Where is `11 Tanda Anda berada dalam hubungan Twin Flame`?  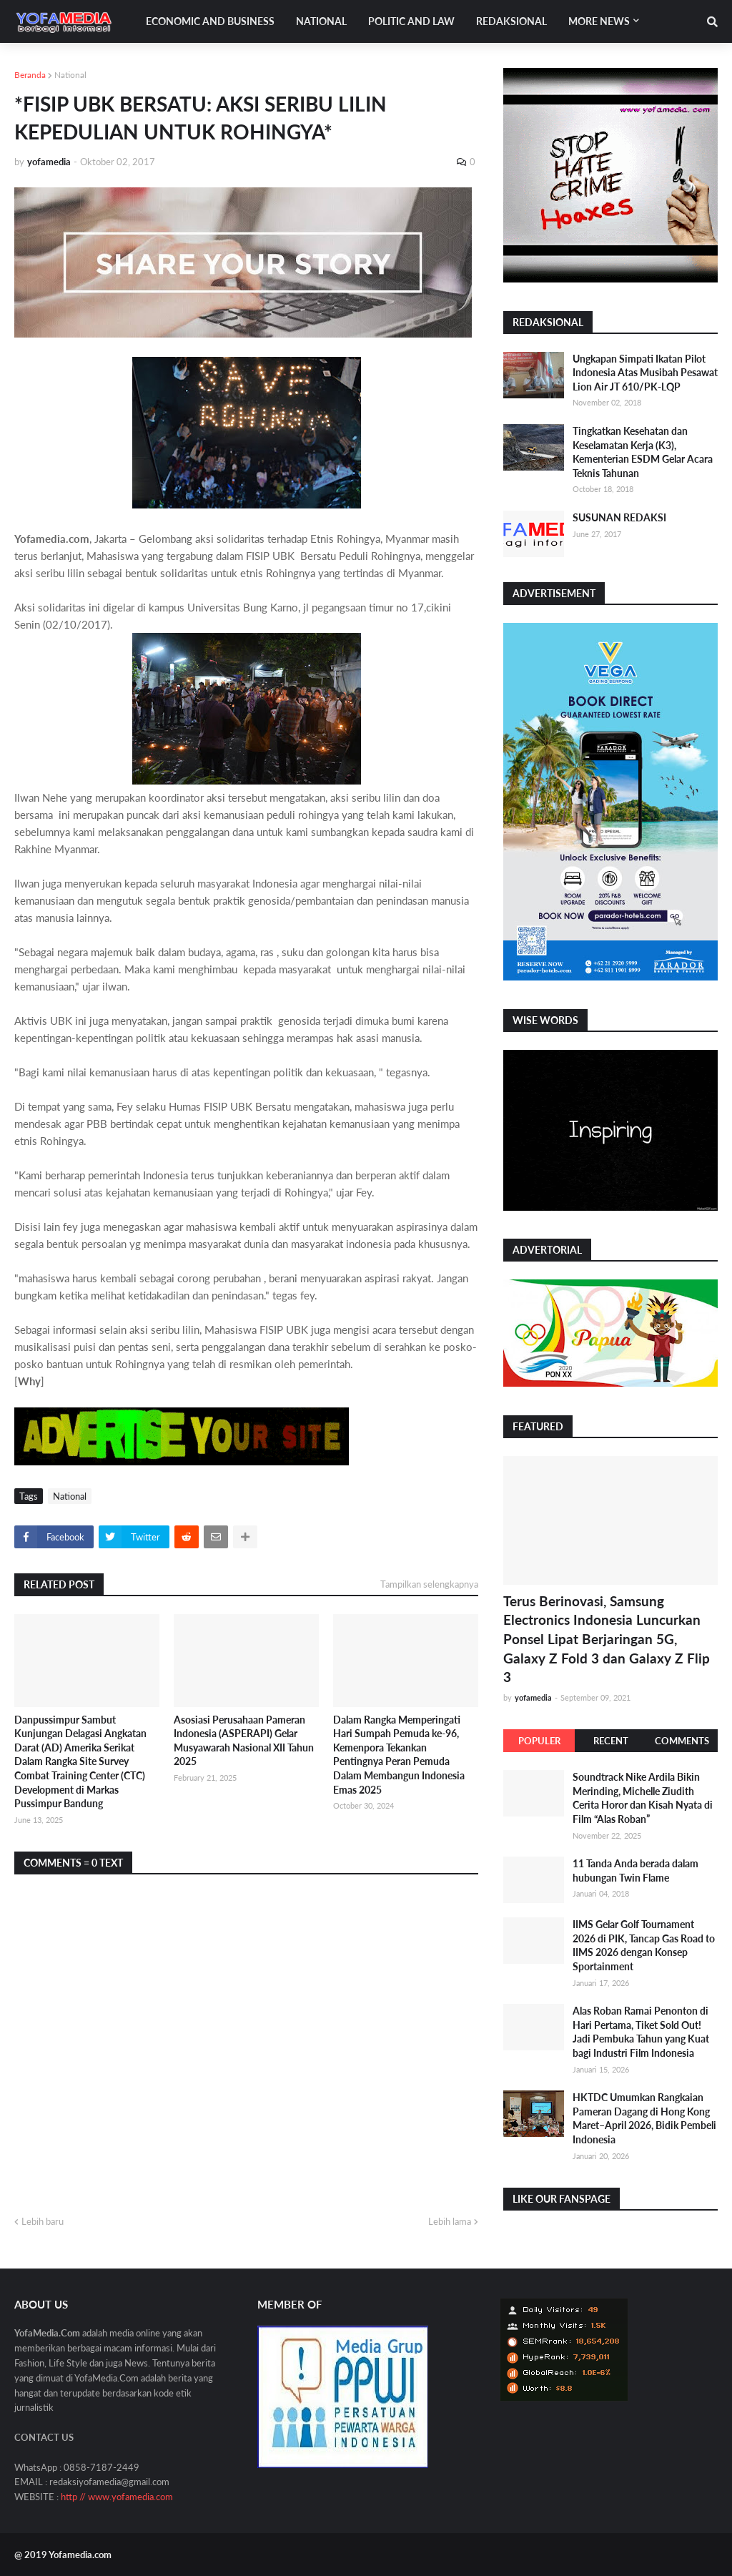 11 Tanda Anda berada dalam hubungan Twin Flame is located at coordinates (635, 1870).